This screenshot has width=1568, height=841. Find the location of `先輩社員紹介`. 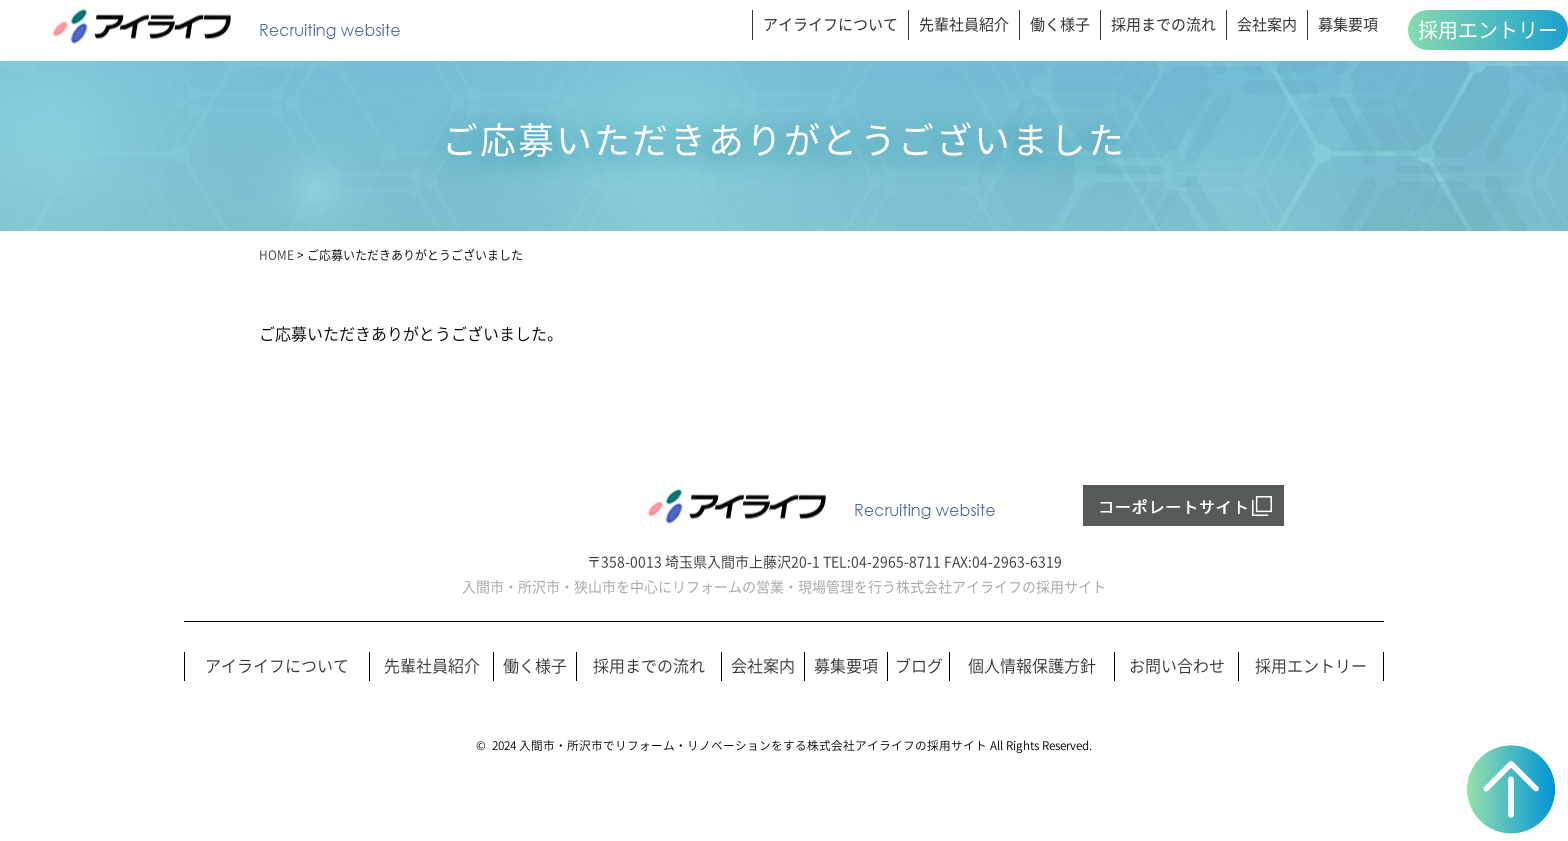

先輩社員紹介 is located at coordinates (964, 24).